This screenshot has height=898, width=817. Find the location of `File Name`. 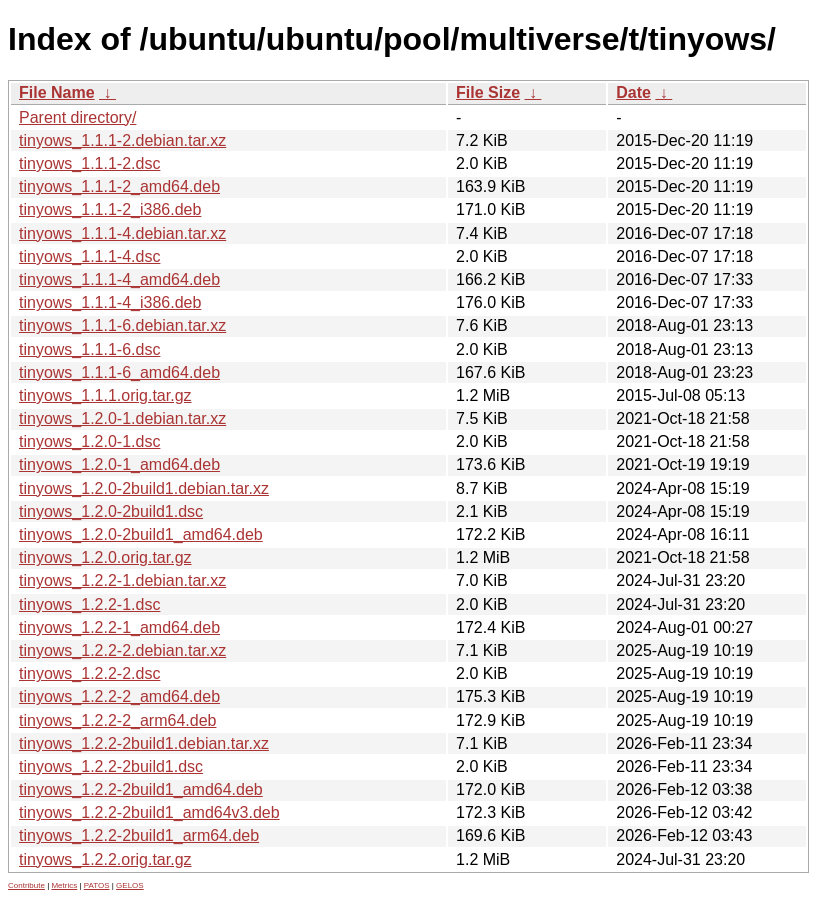

File Name is located at coordinates (57, 92).